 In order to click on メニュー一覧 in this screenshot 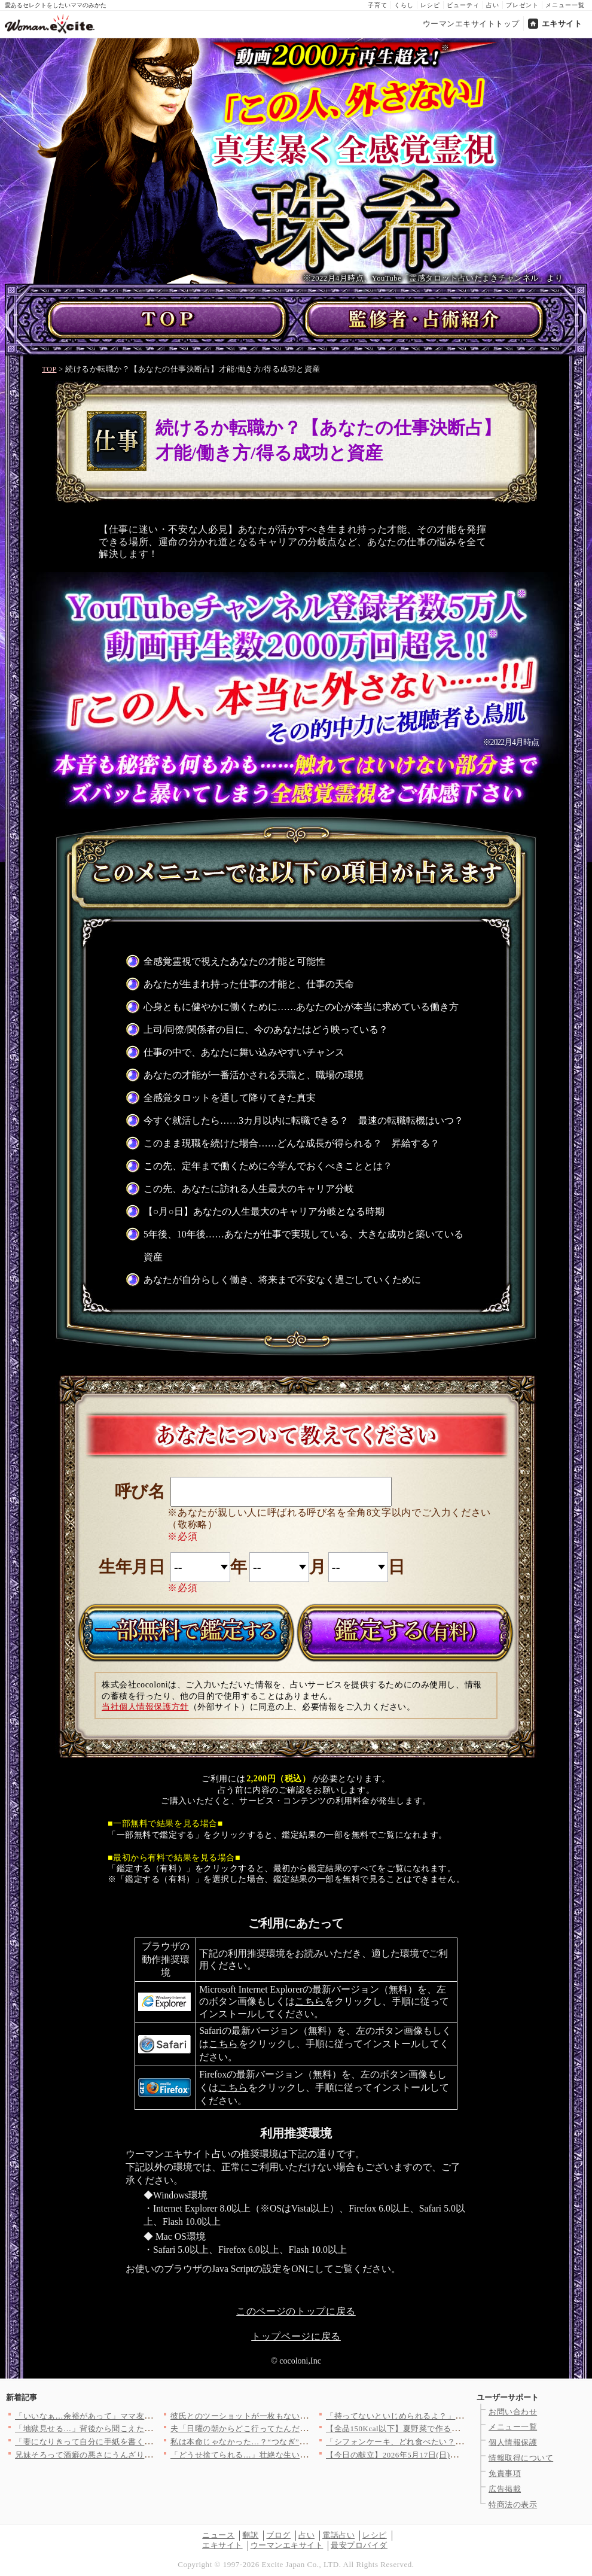, I will do `click(565, 5)`.